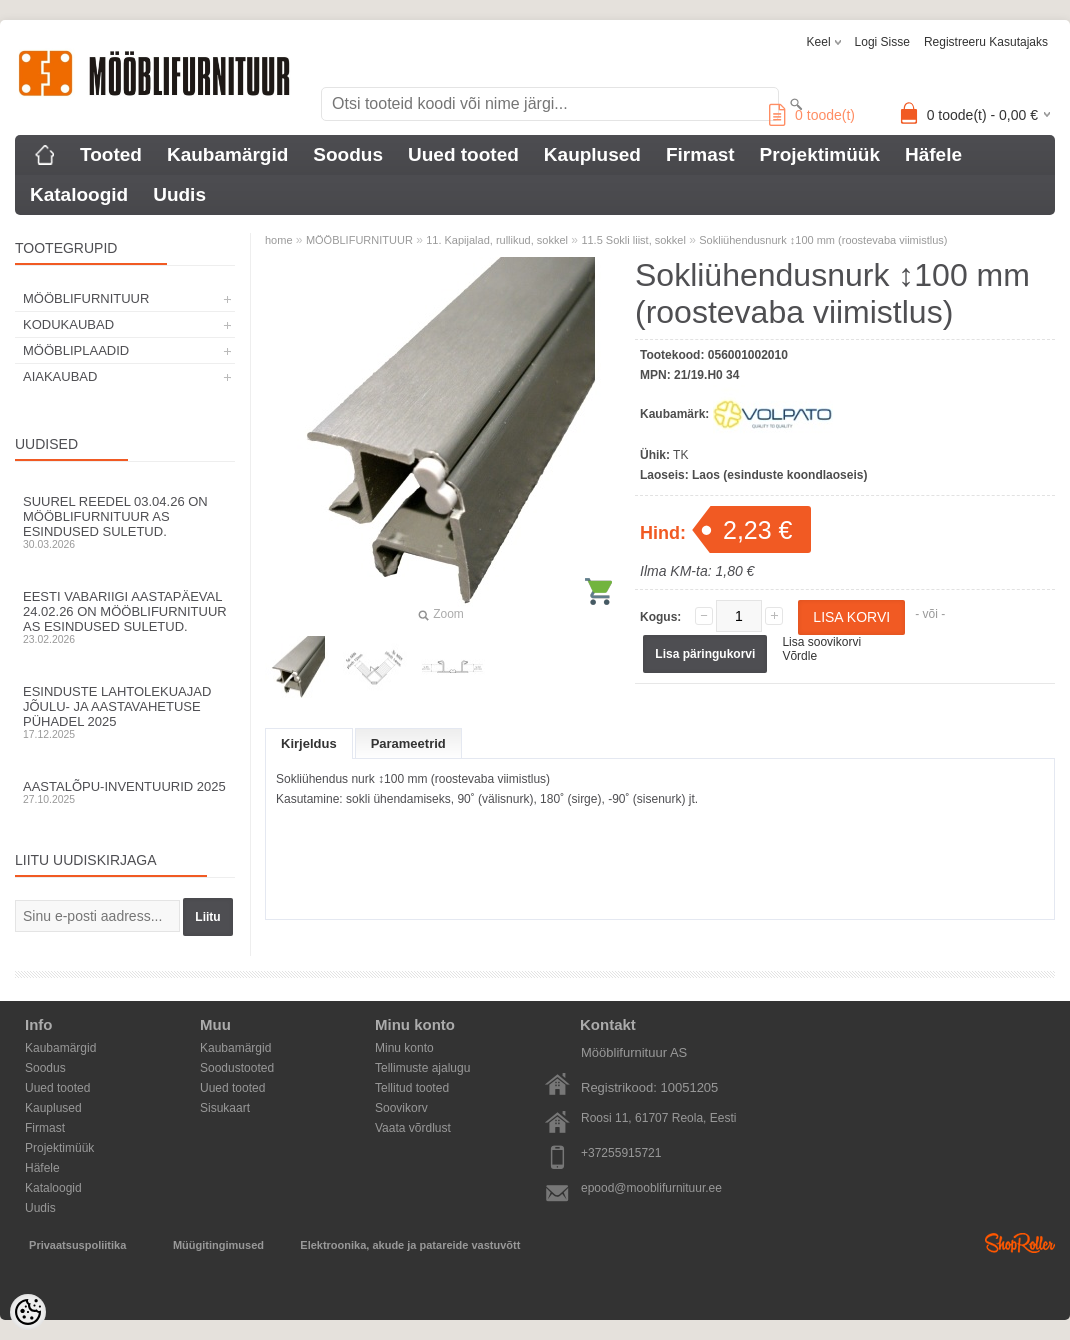  I want to click on Lisa päringukorvi, so click(705, 654).